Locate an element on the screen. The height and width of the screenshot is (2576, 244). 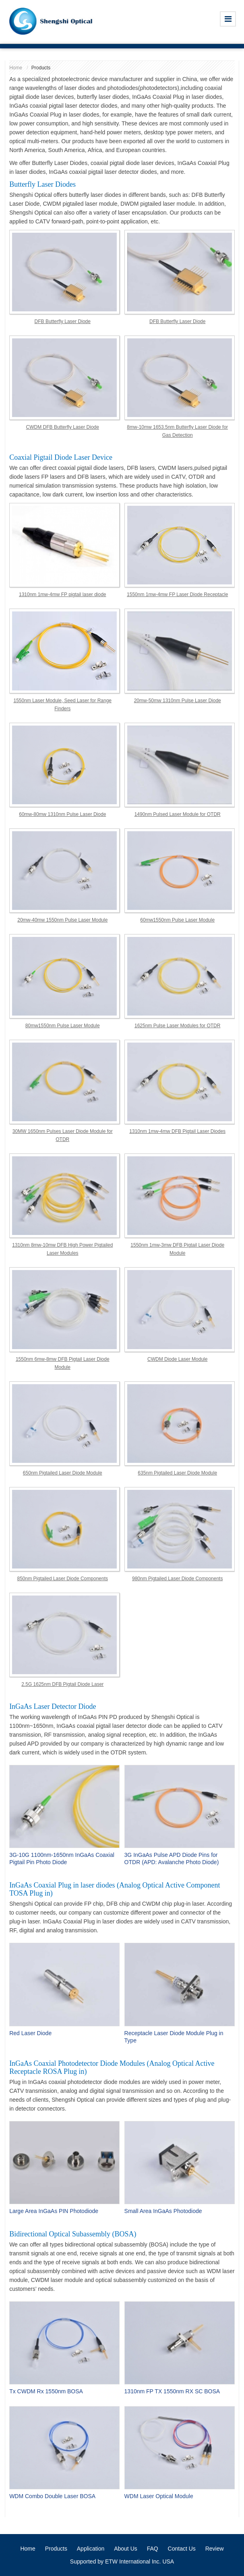
1310nm 1mw-4mw FP pigtail laser diode is located at coordinates (62, 594).